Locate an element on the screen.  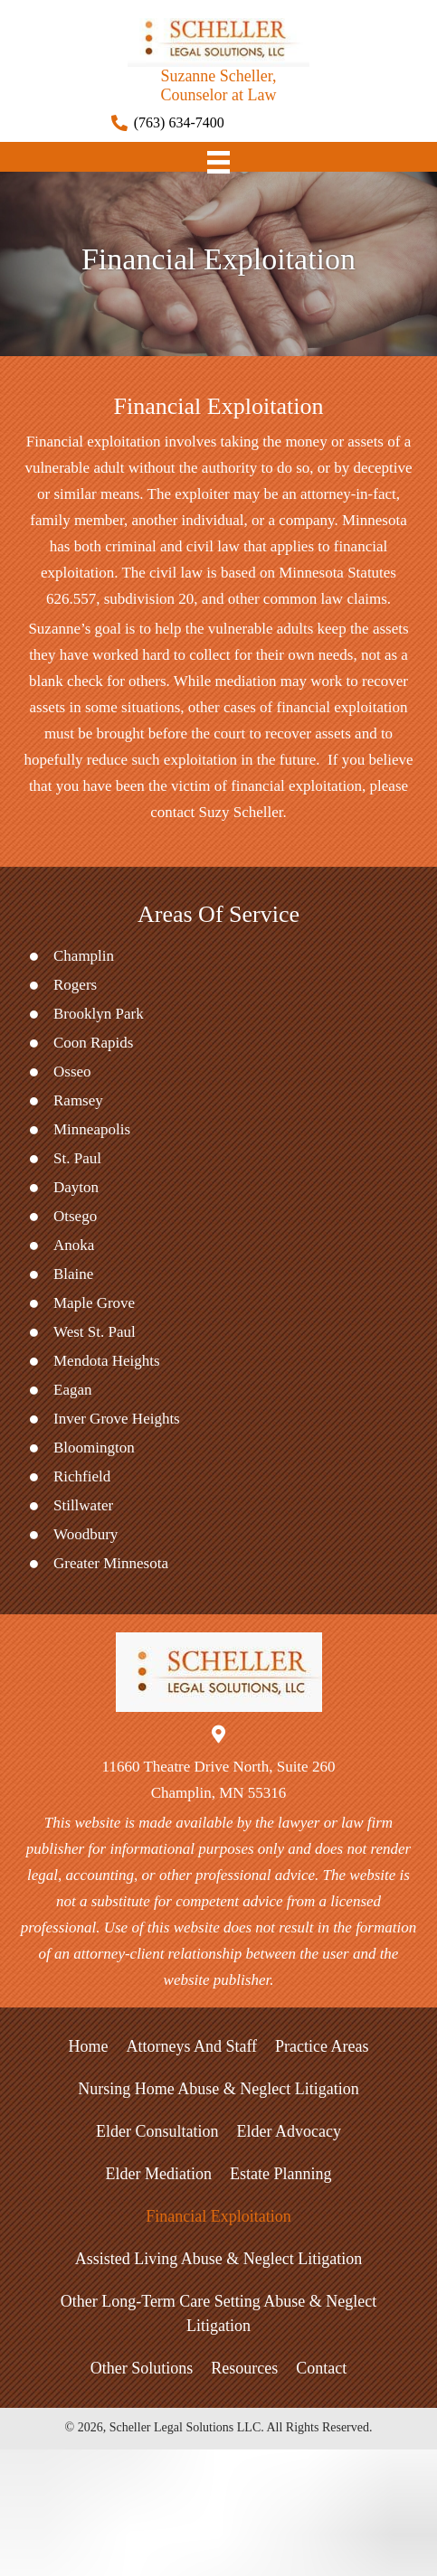
Assisted Living Abuse & Neglect Litigation is located at coordinates (218, 2259).